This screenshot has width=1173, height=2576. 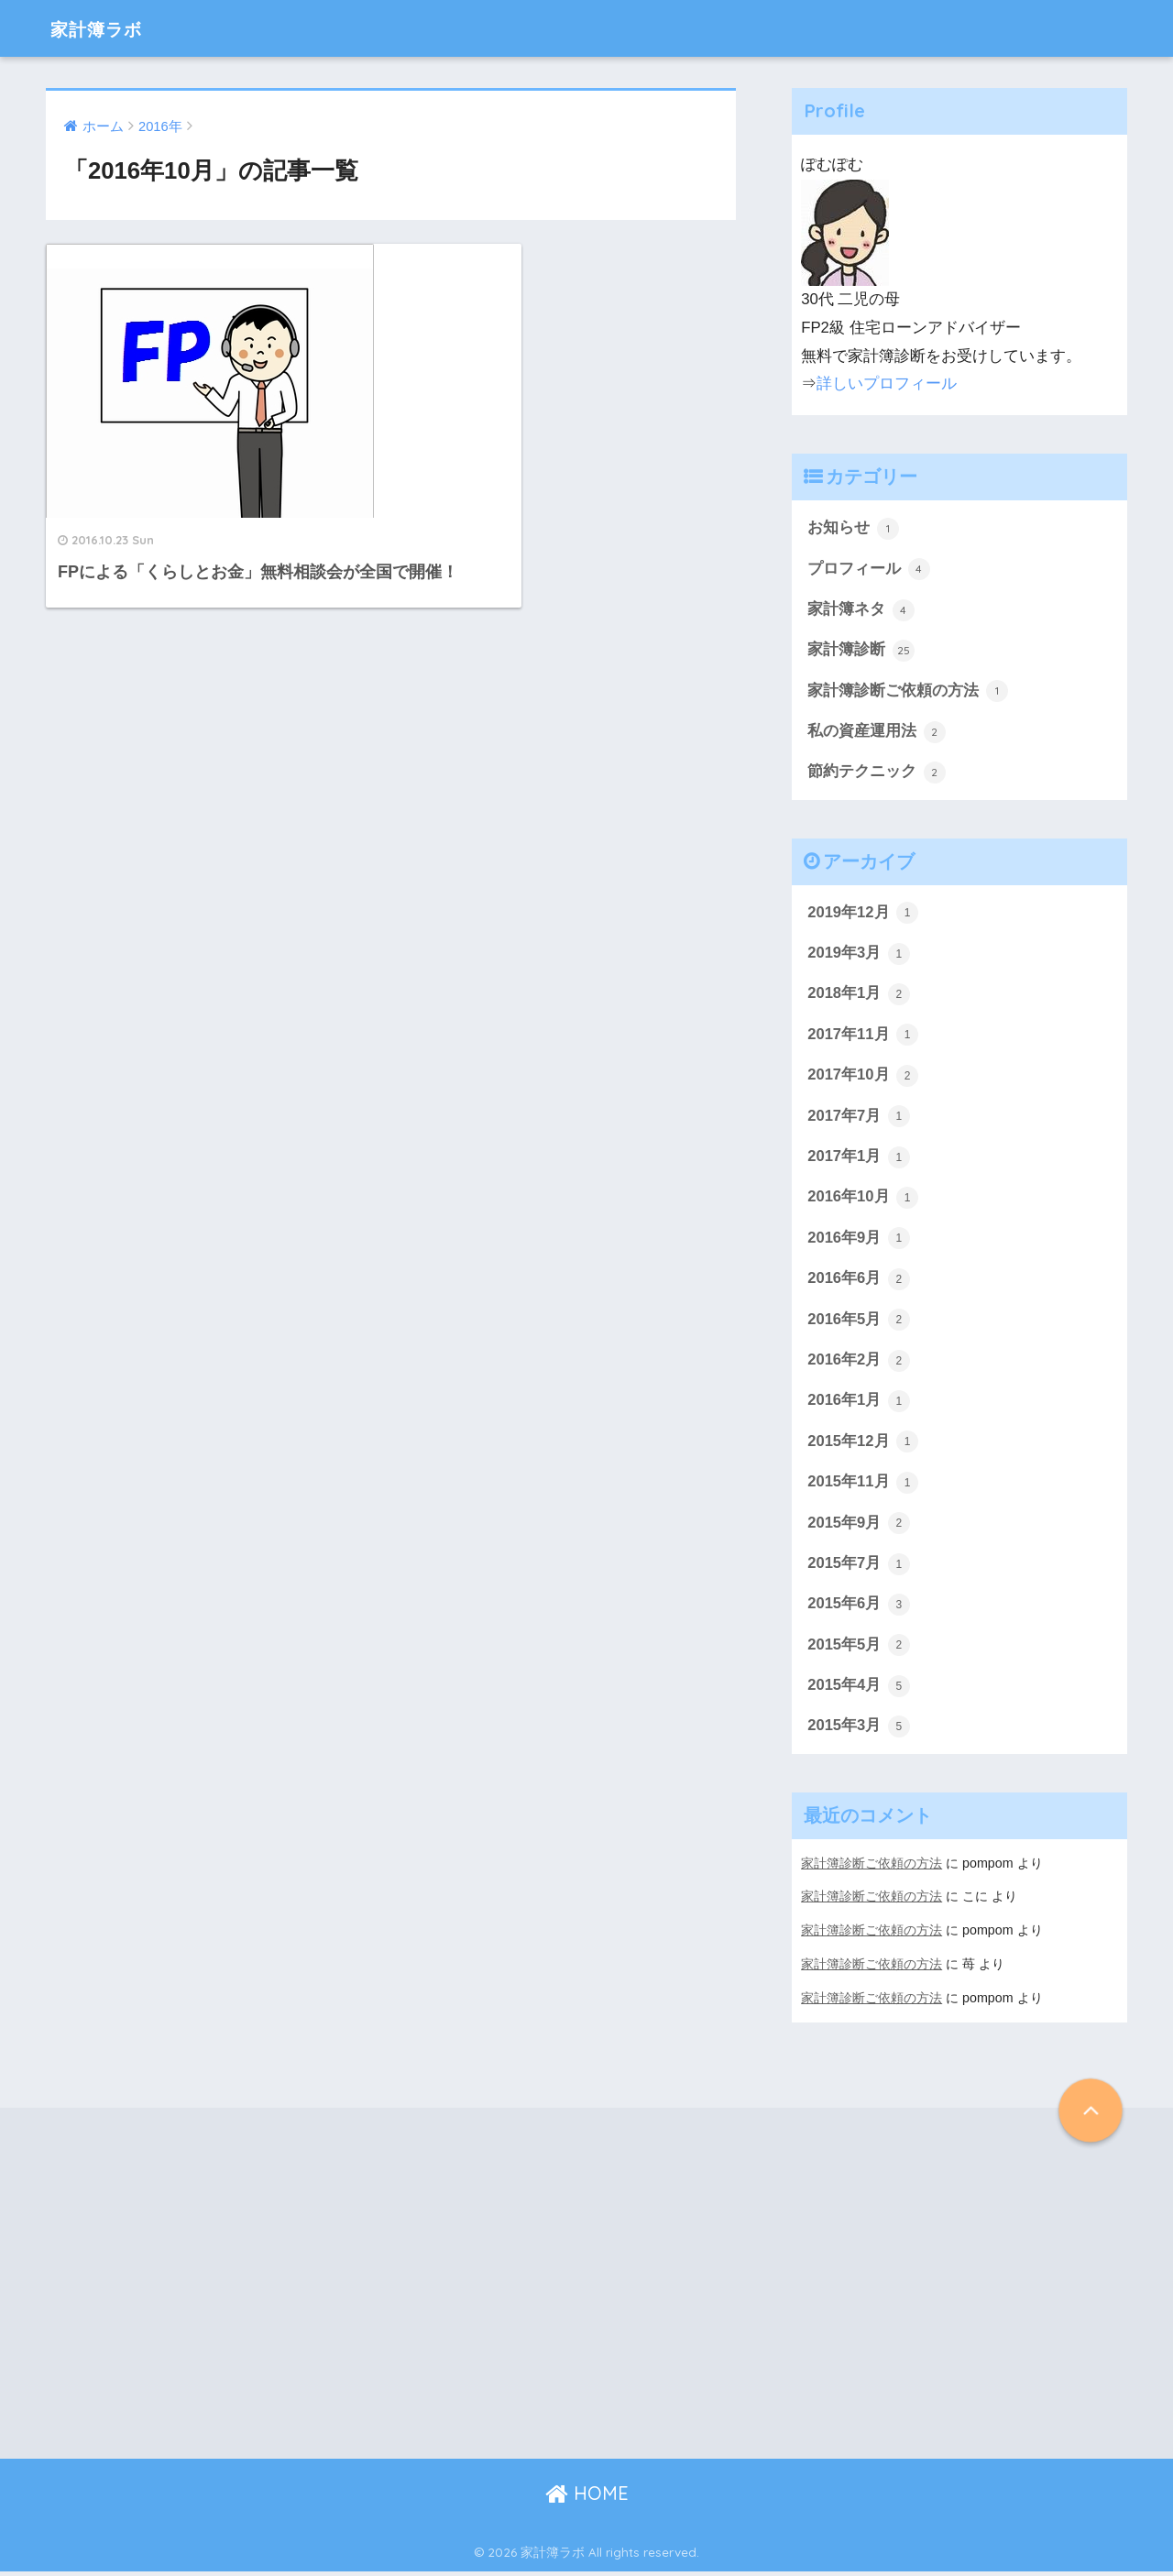 What do you see at coordinates (858, 1407) in the screenshot?
I see `2016年1月` at bounding box center [858, 1407].